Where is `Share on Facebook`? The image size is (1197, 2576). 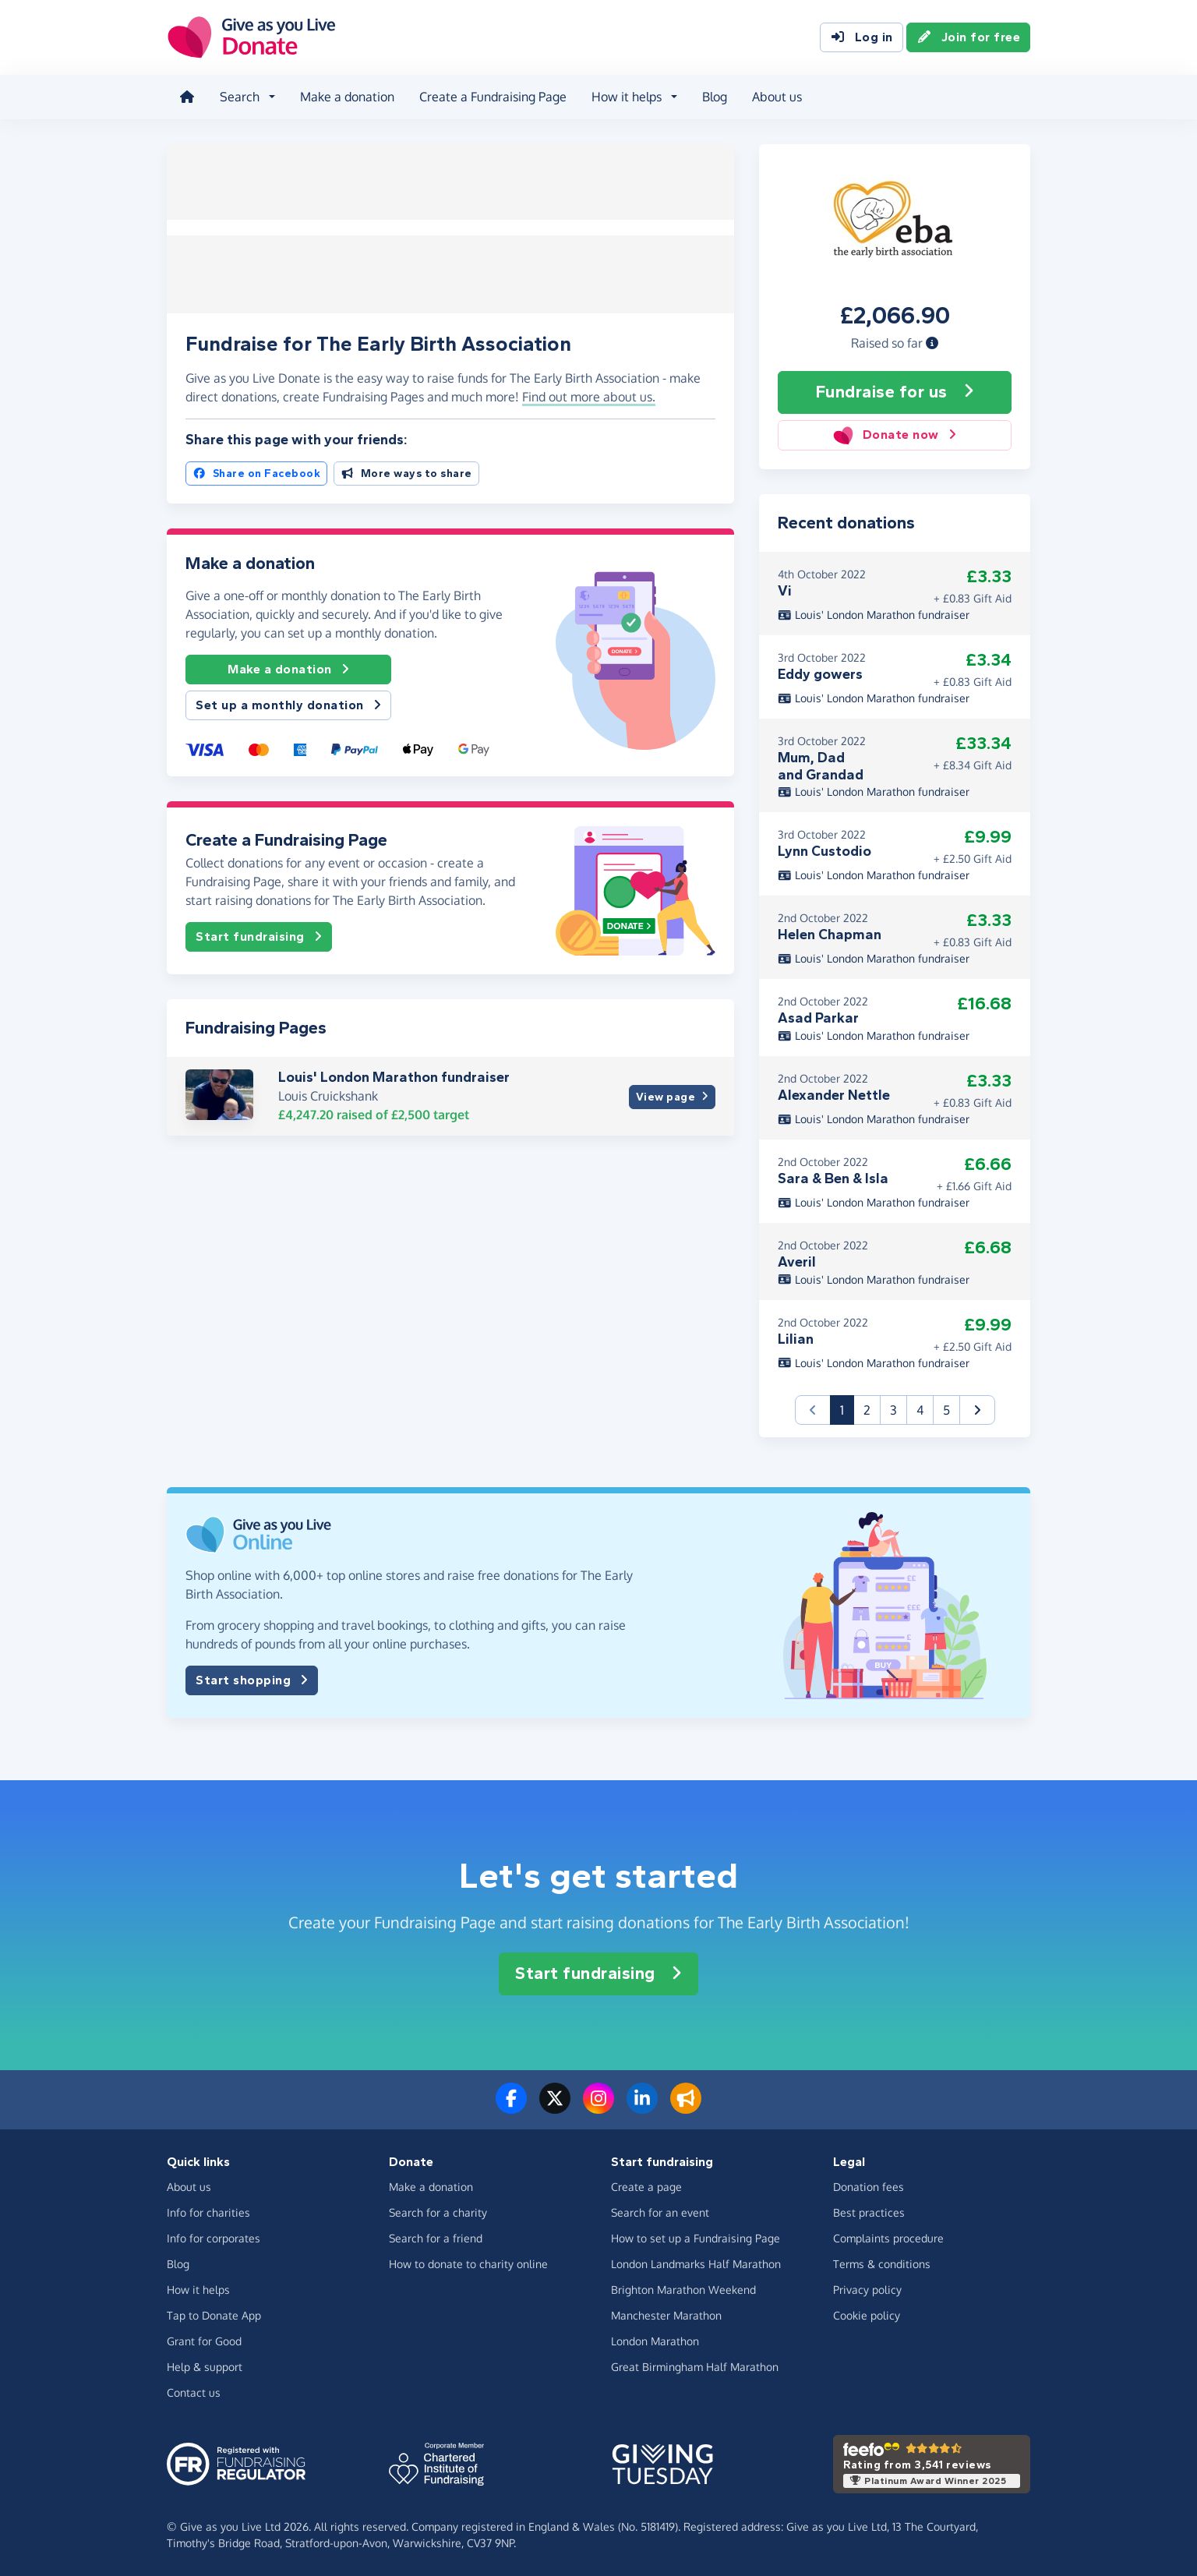
Share on Facebook is located at coordinates (256, 469).